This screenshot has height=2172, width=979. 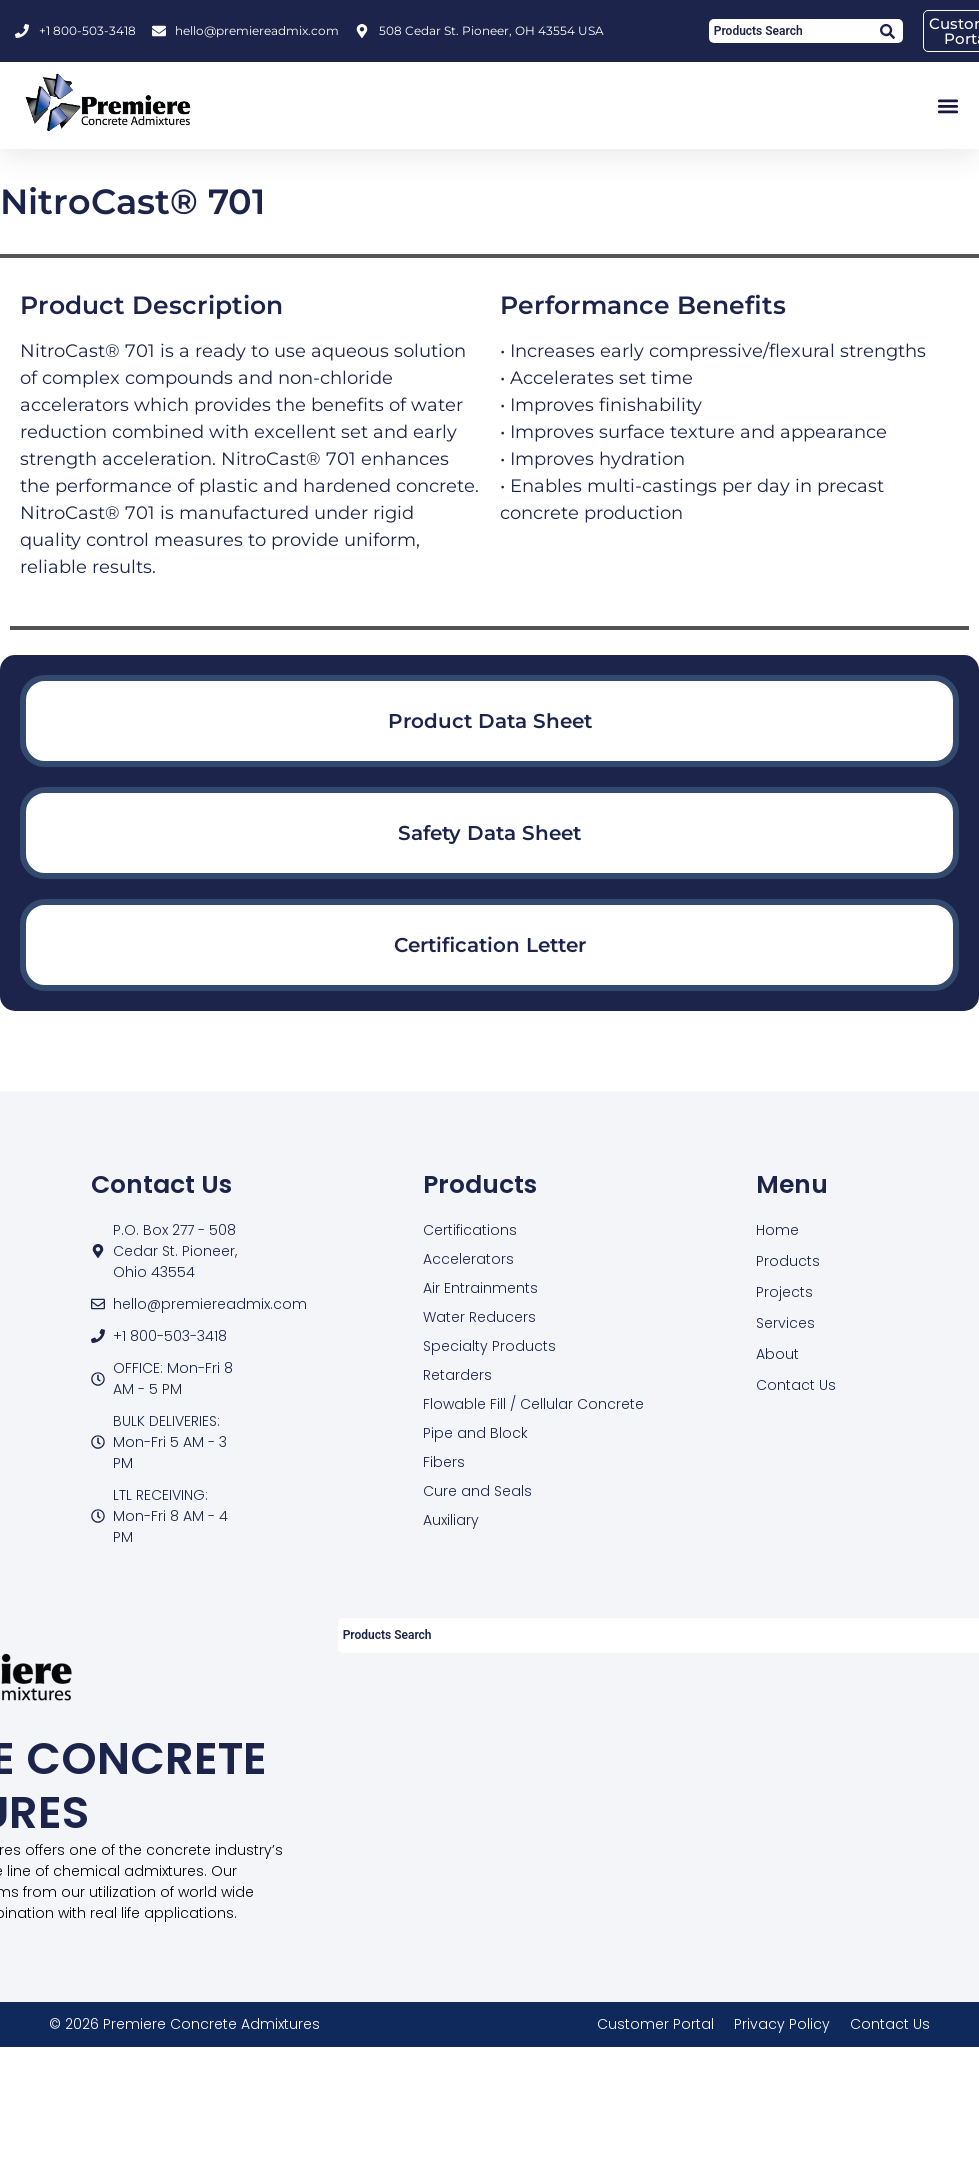 I want to click on [Search], so click(x=886, y=31).